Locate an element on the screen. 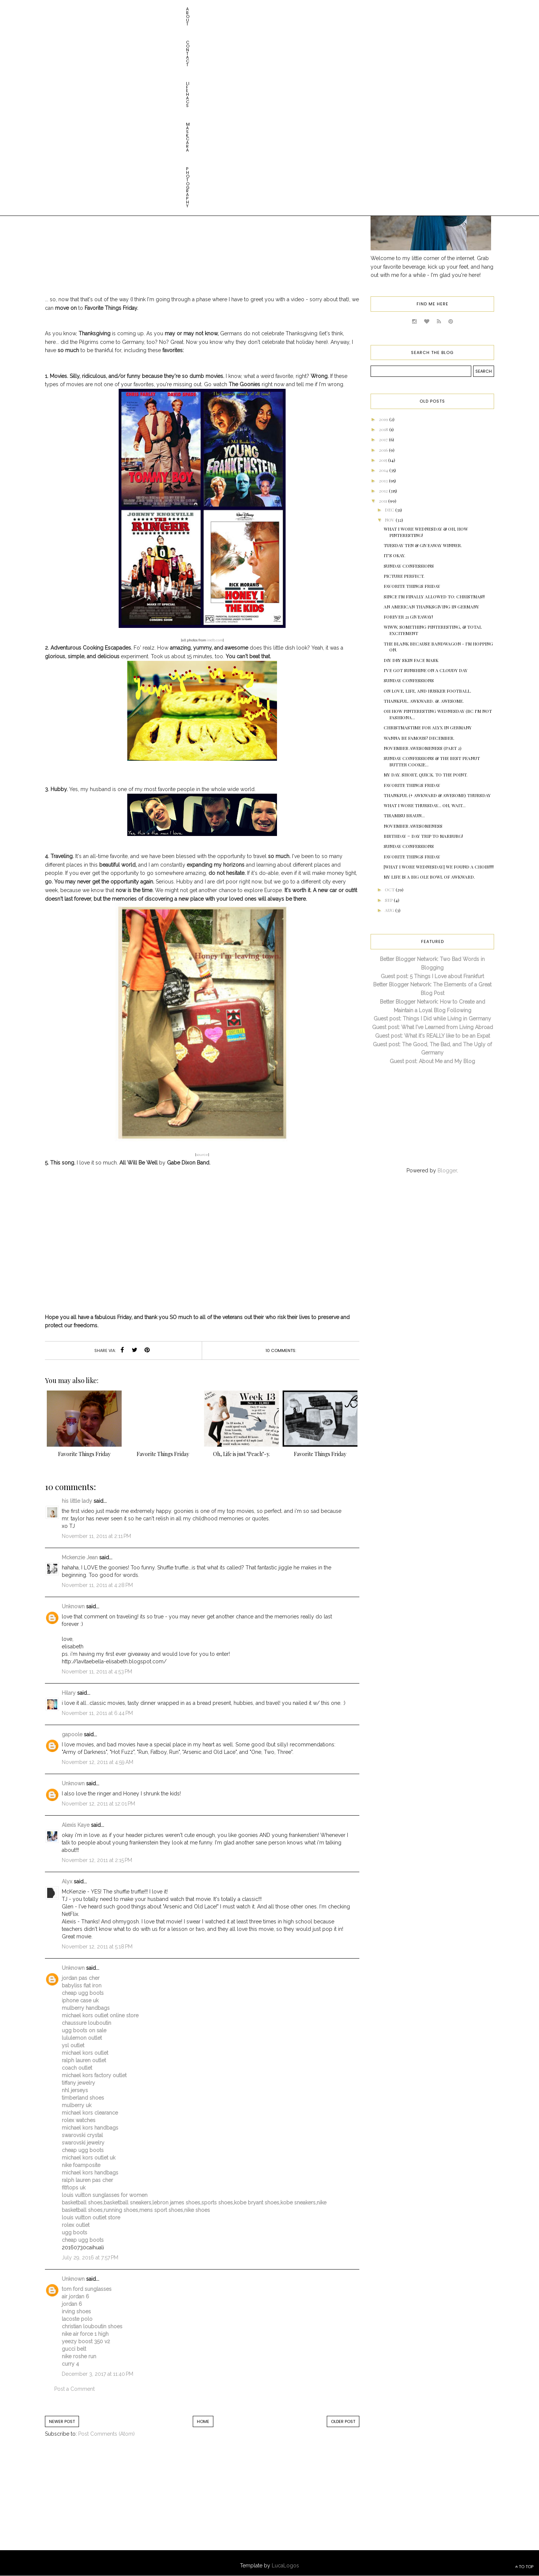 This screenshot has width=539, height=2576. Contact is located at coordinates (89, 9).